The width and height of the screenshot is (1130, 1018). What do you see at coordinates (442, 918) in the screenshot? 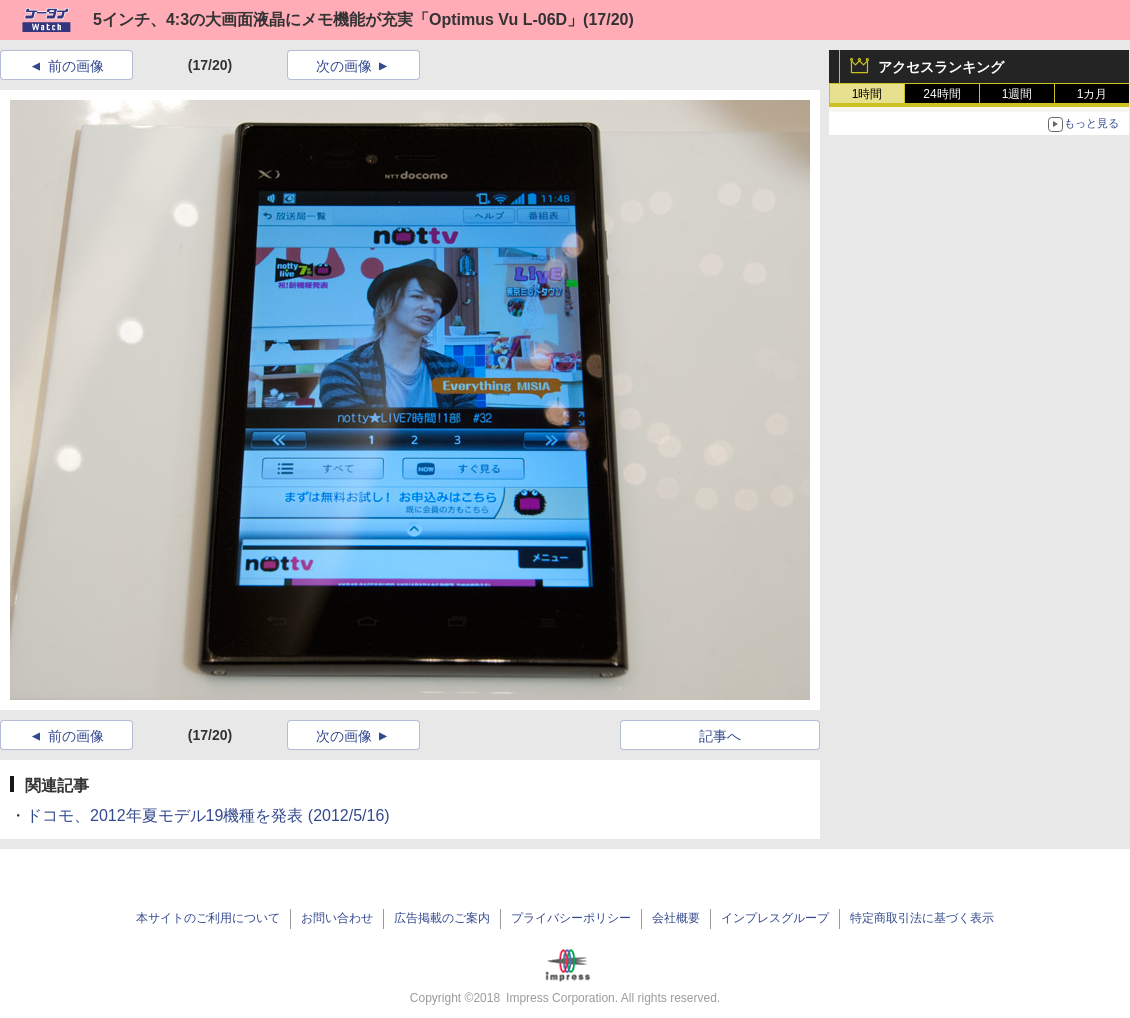
I see `広告掲載のご案内` at bounding box center [442, 918].